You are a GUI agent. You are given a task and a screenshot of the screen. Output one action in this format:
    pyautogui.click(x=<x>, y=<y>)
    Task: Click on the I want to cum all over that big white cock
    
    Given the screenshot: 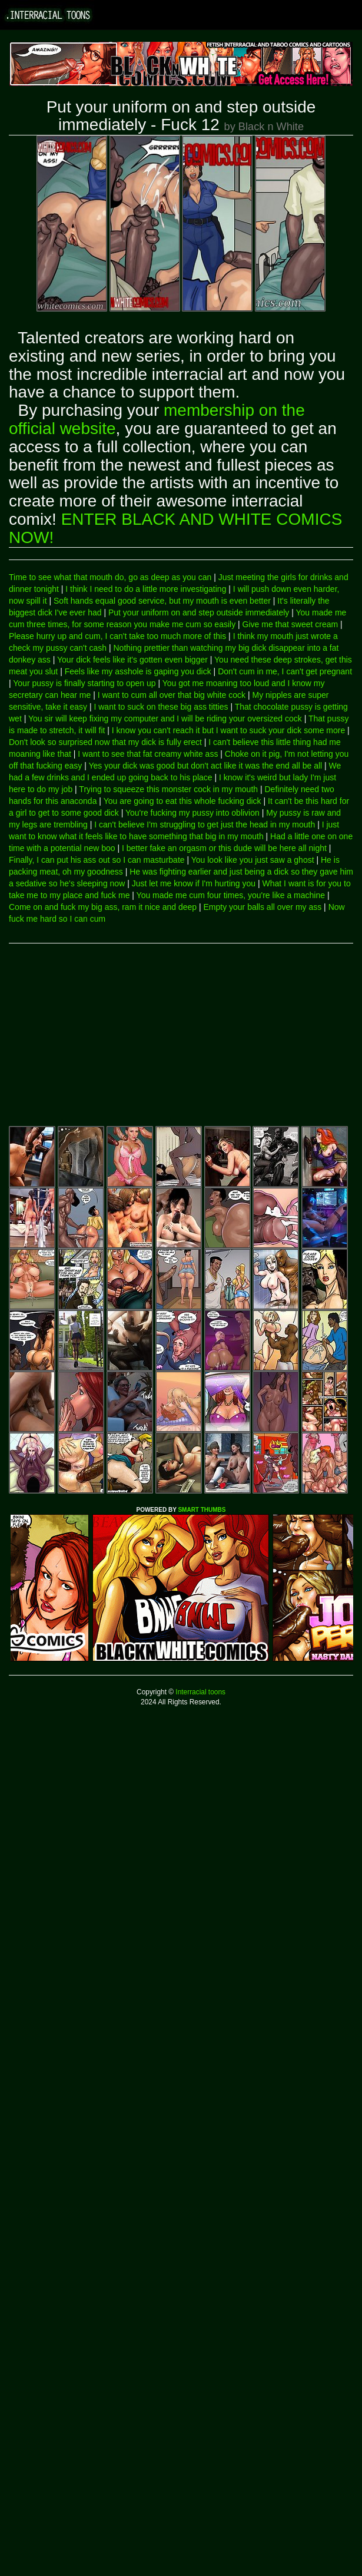 What is the action you would take?
    pyautogui.click(x=171, y=695)
    